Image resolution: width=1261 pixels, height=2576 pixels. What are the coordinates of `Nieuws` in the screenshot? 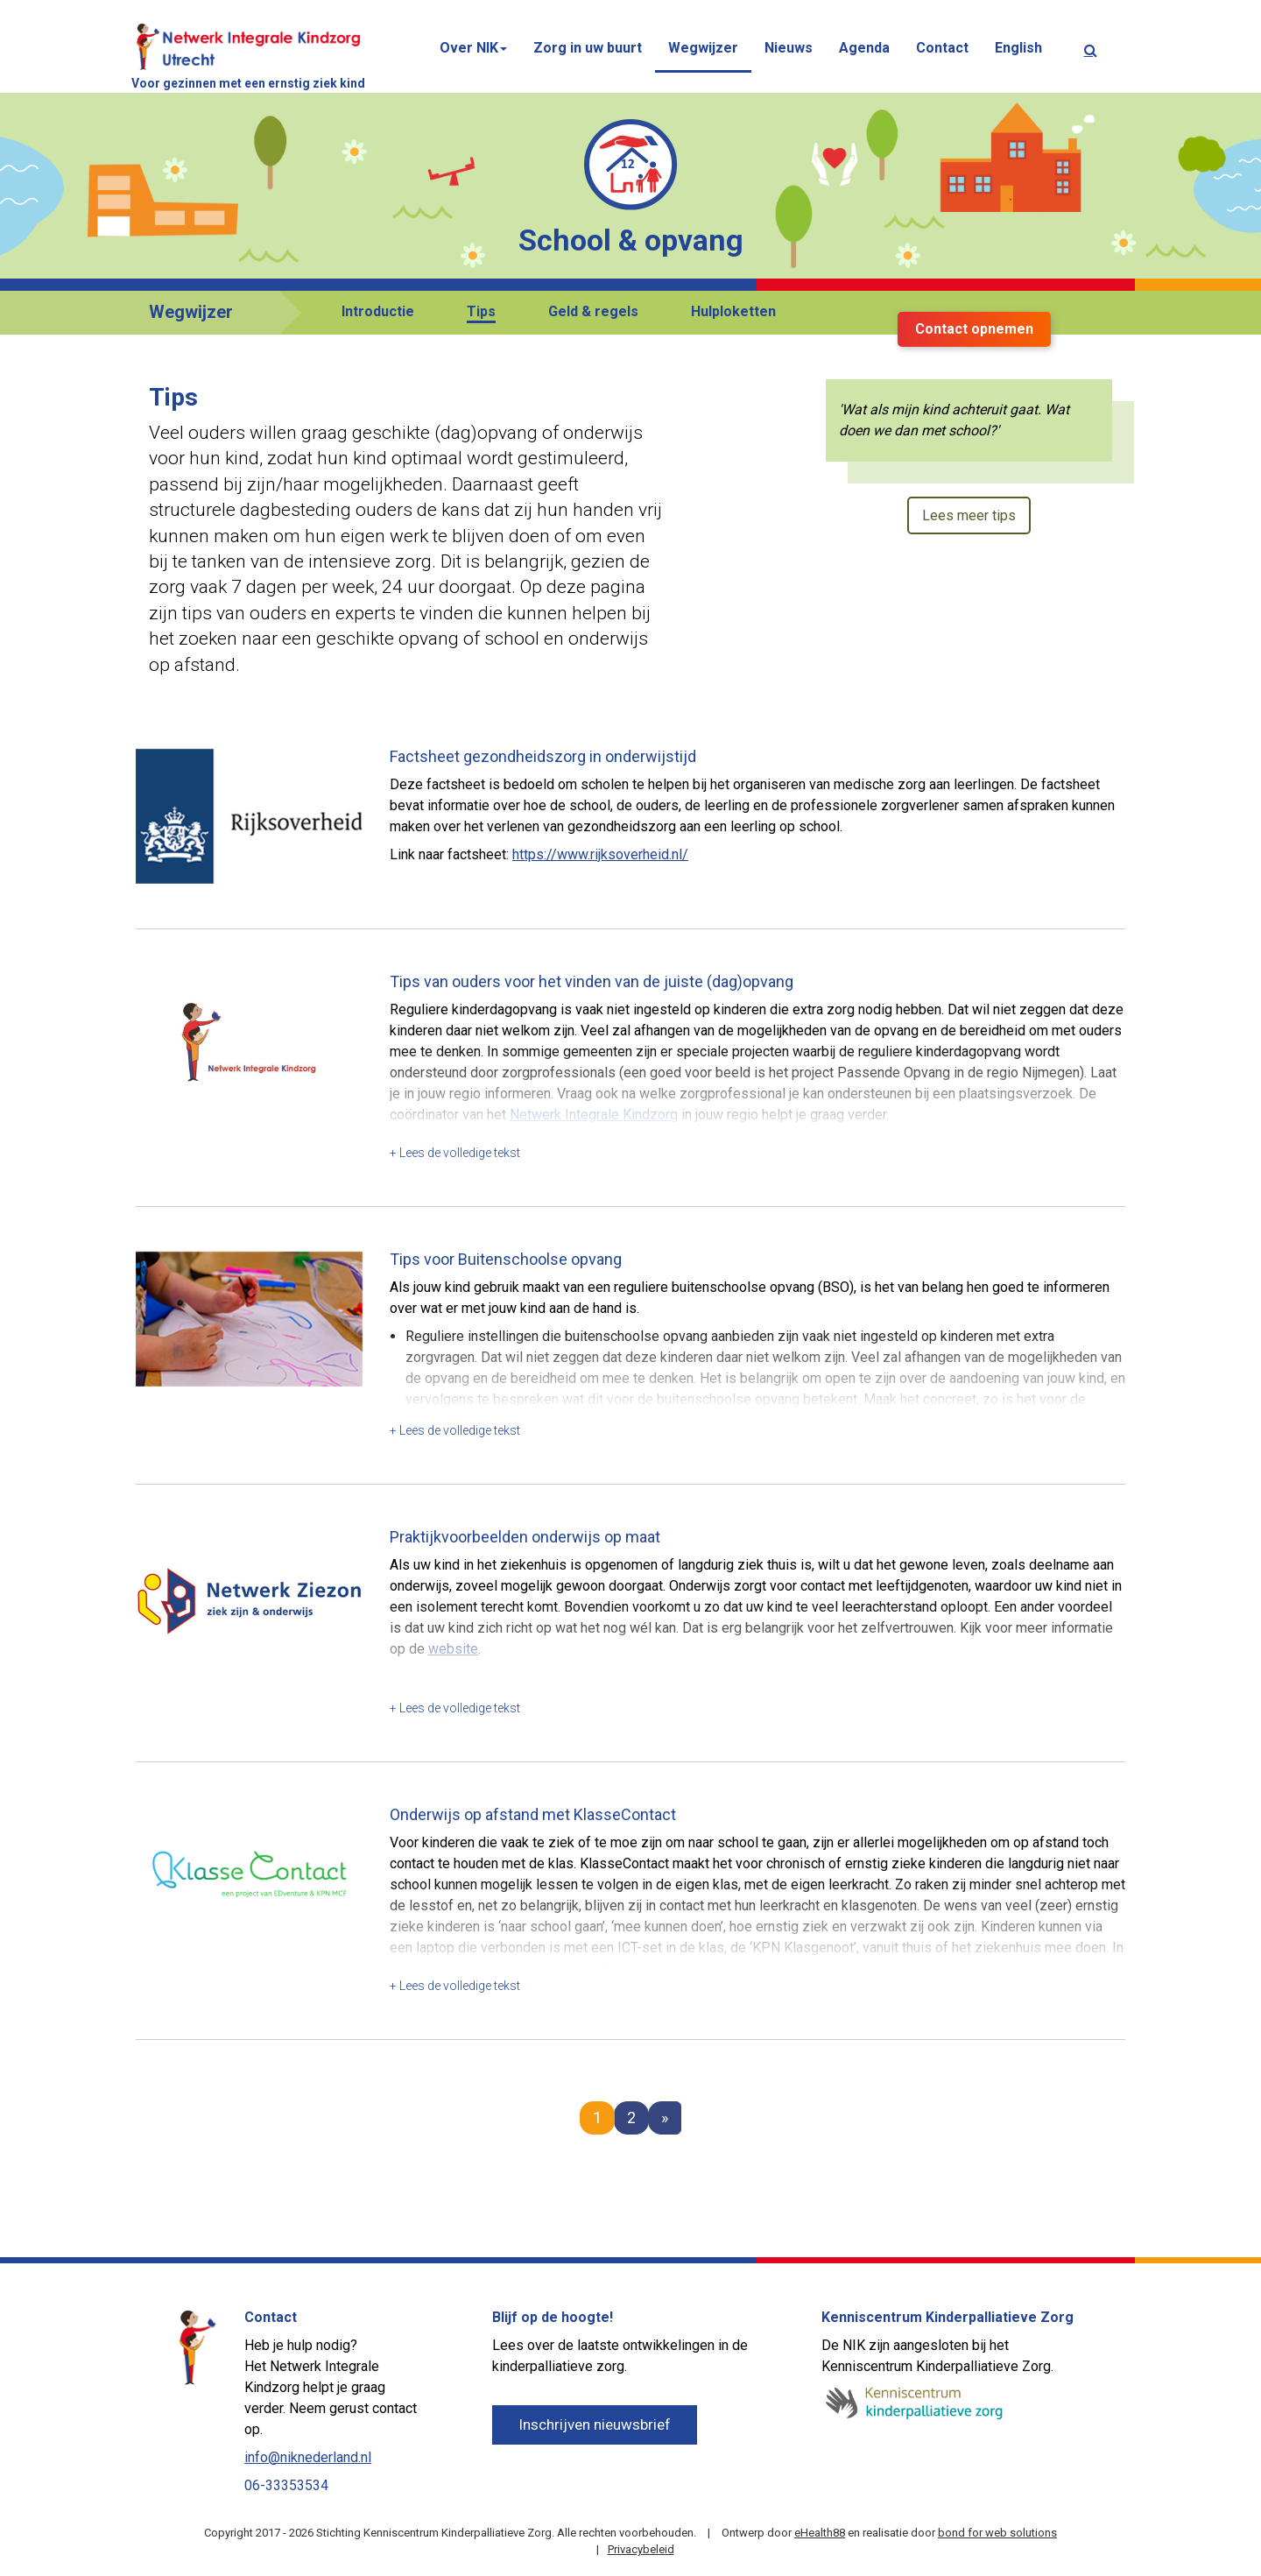 It's located at (788, 47).